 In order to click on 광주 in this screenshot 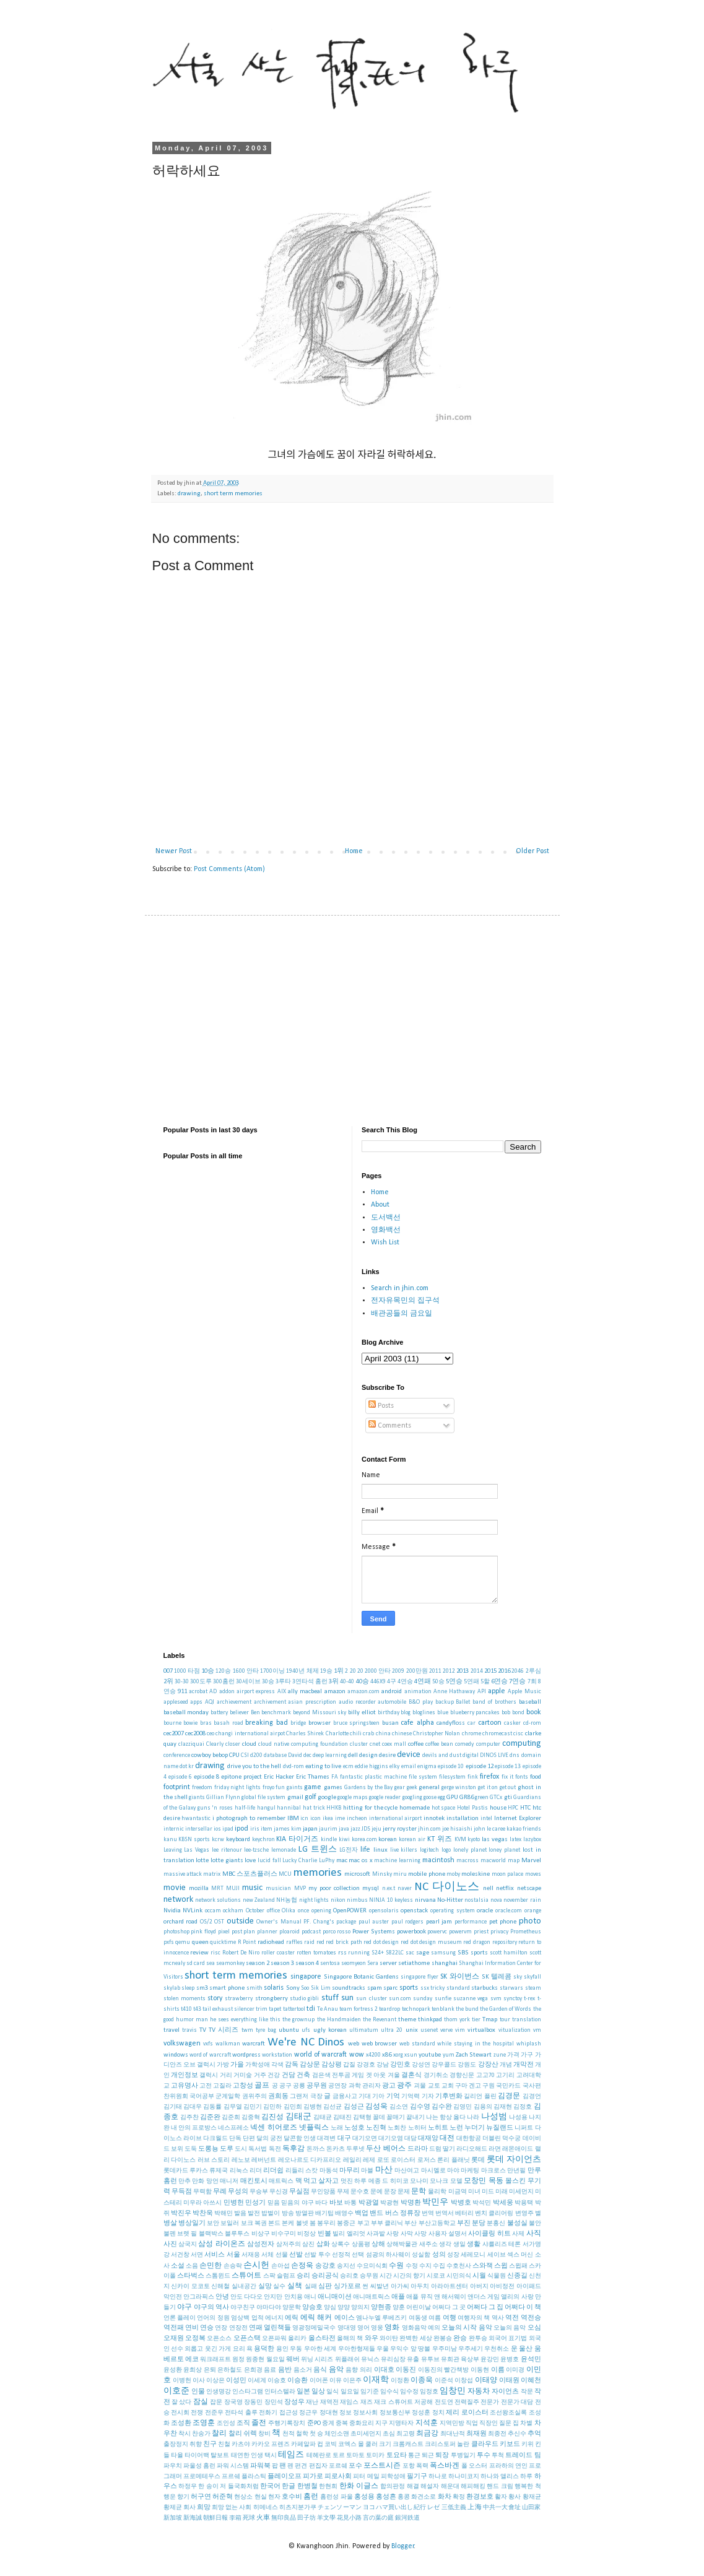, I will do `click(404, 2085)`.